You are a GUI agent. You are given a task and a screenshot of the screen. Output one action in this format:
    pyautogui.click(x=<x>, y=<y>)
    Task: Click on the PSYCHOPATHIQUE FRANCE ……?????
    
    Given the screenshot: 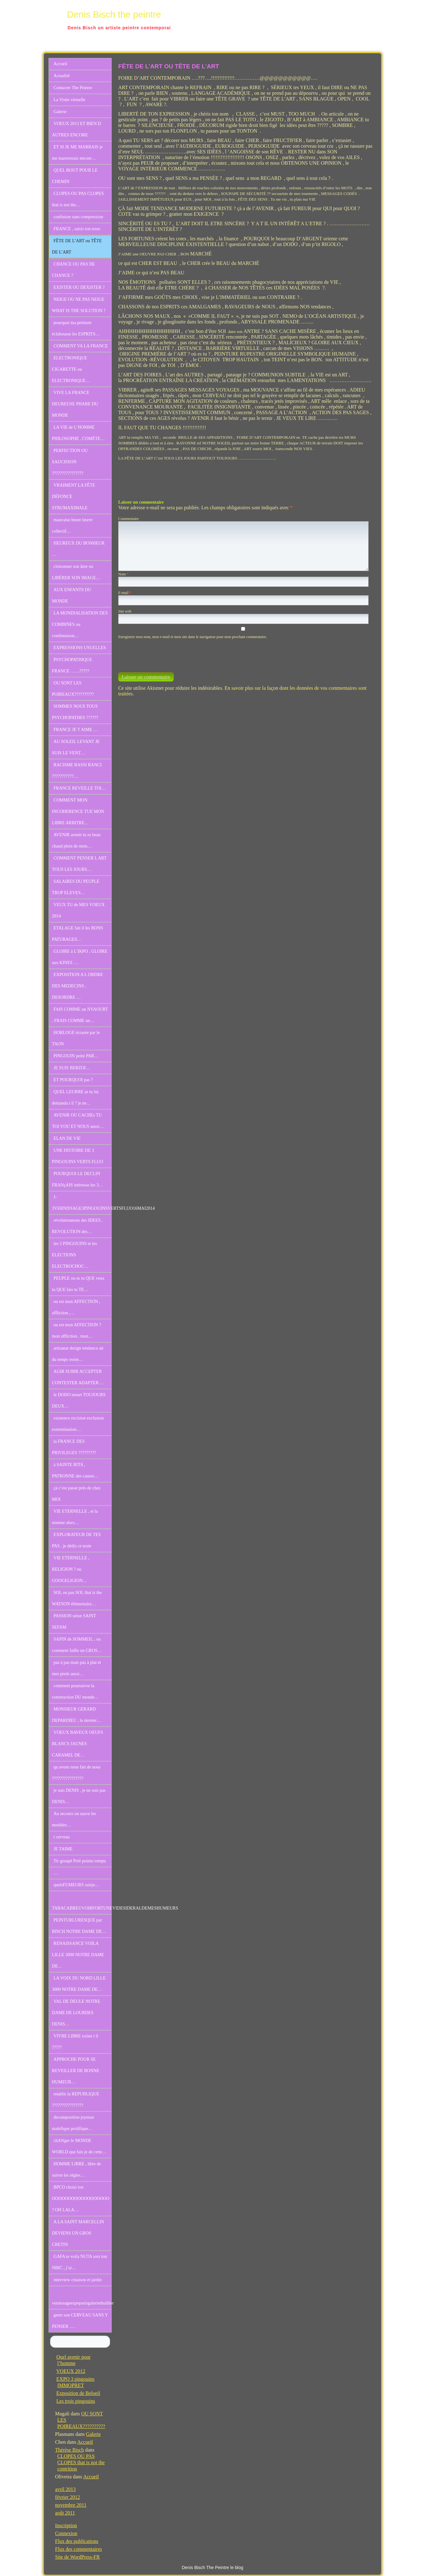 What is the action you would take?
    pyautogui.click(x=72, y=665)
    